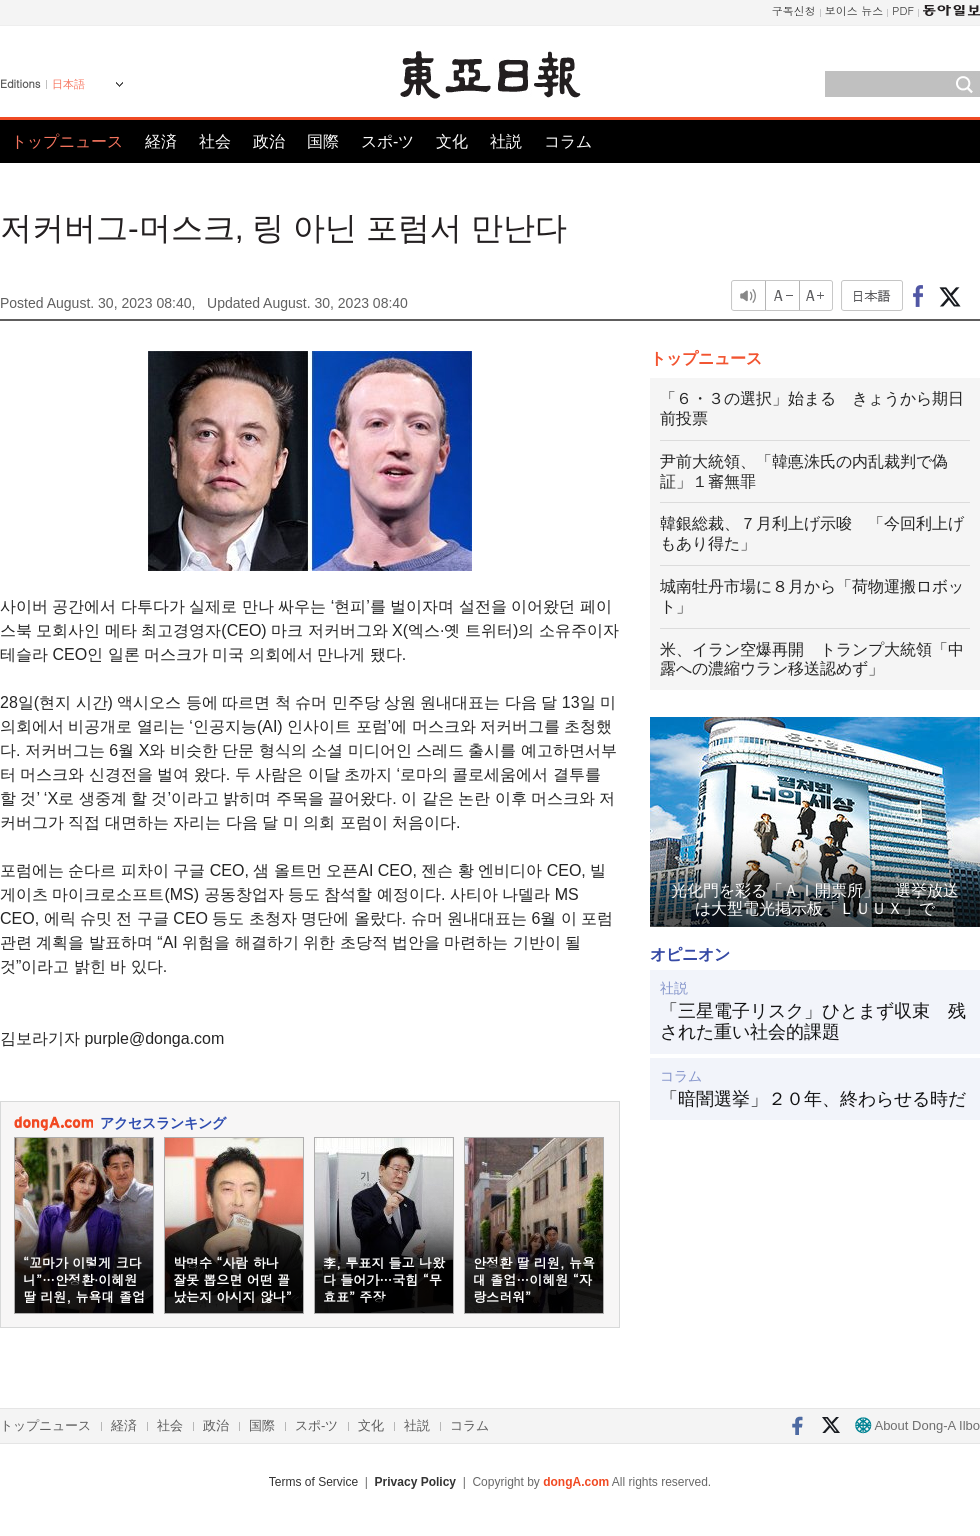 This screenshot has height=1536, width=980. Describe the element at coordinates (813, 1022) in the screenshot. I see `「三星電子リスク」ひとまず収束 残された重い社会的課題` at that location.